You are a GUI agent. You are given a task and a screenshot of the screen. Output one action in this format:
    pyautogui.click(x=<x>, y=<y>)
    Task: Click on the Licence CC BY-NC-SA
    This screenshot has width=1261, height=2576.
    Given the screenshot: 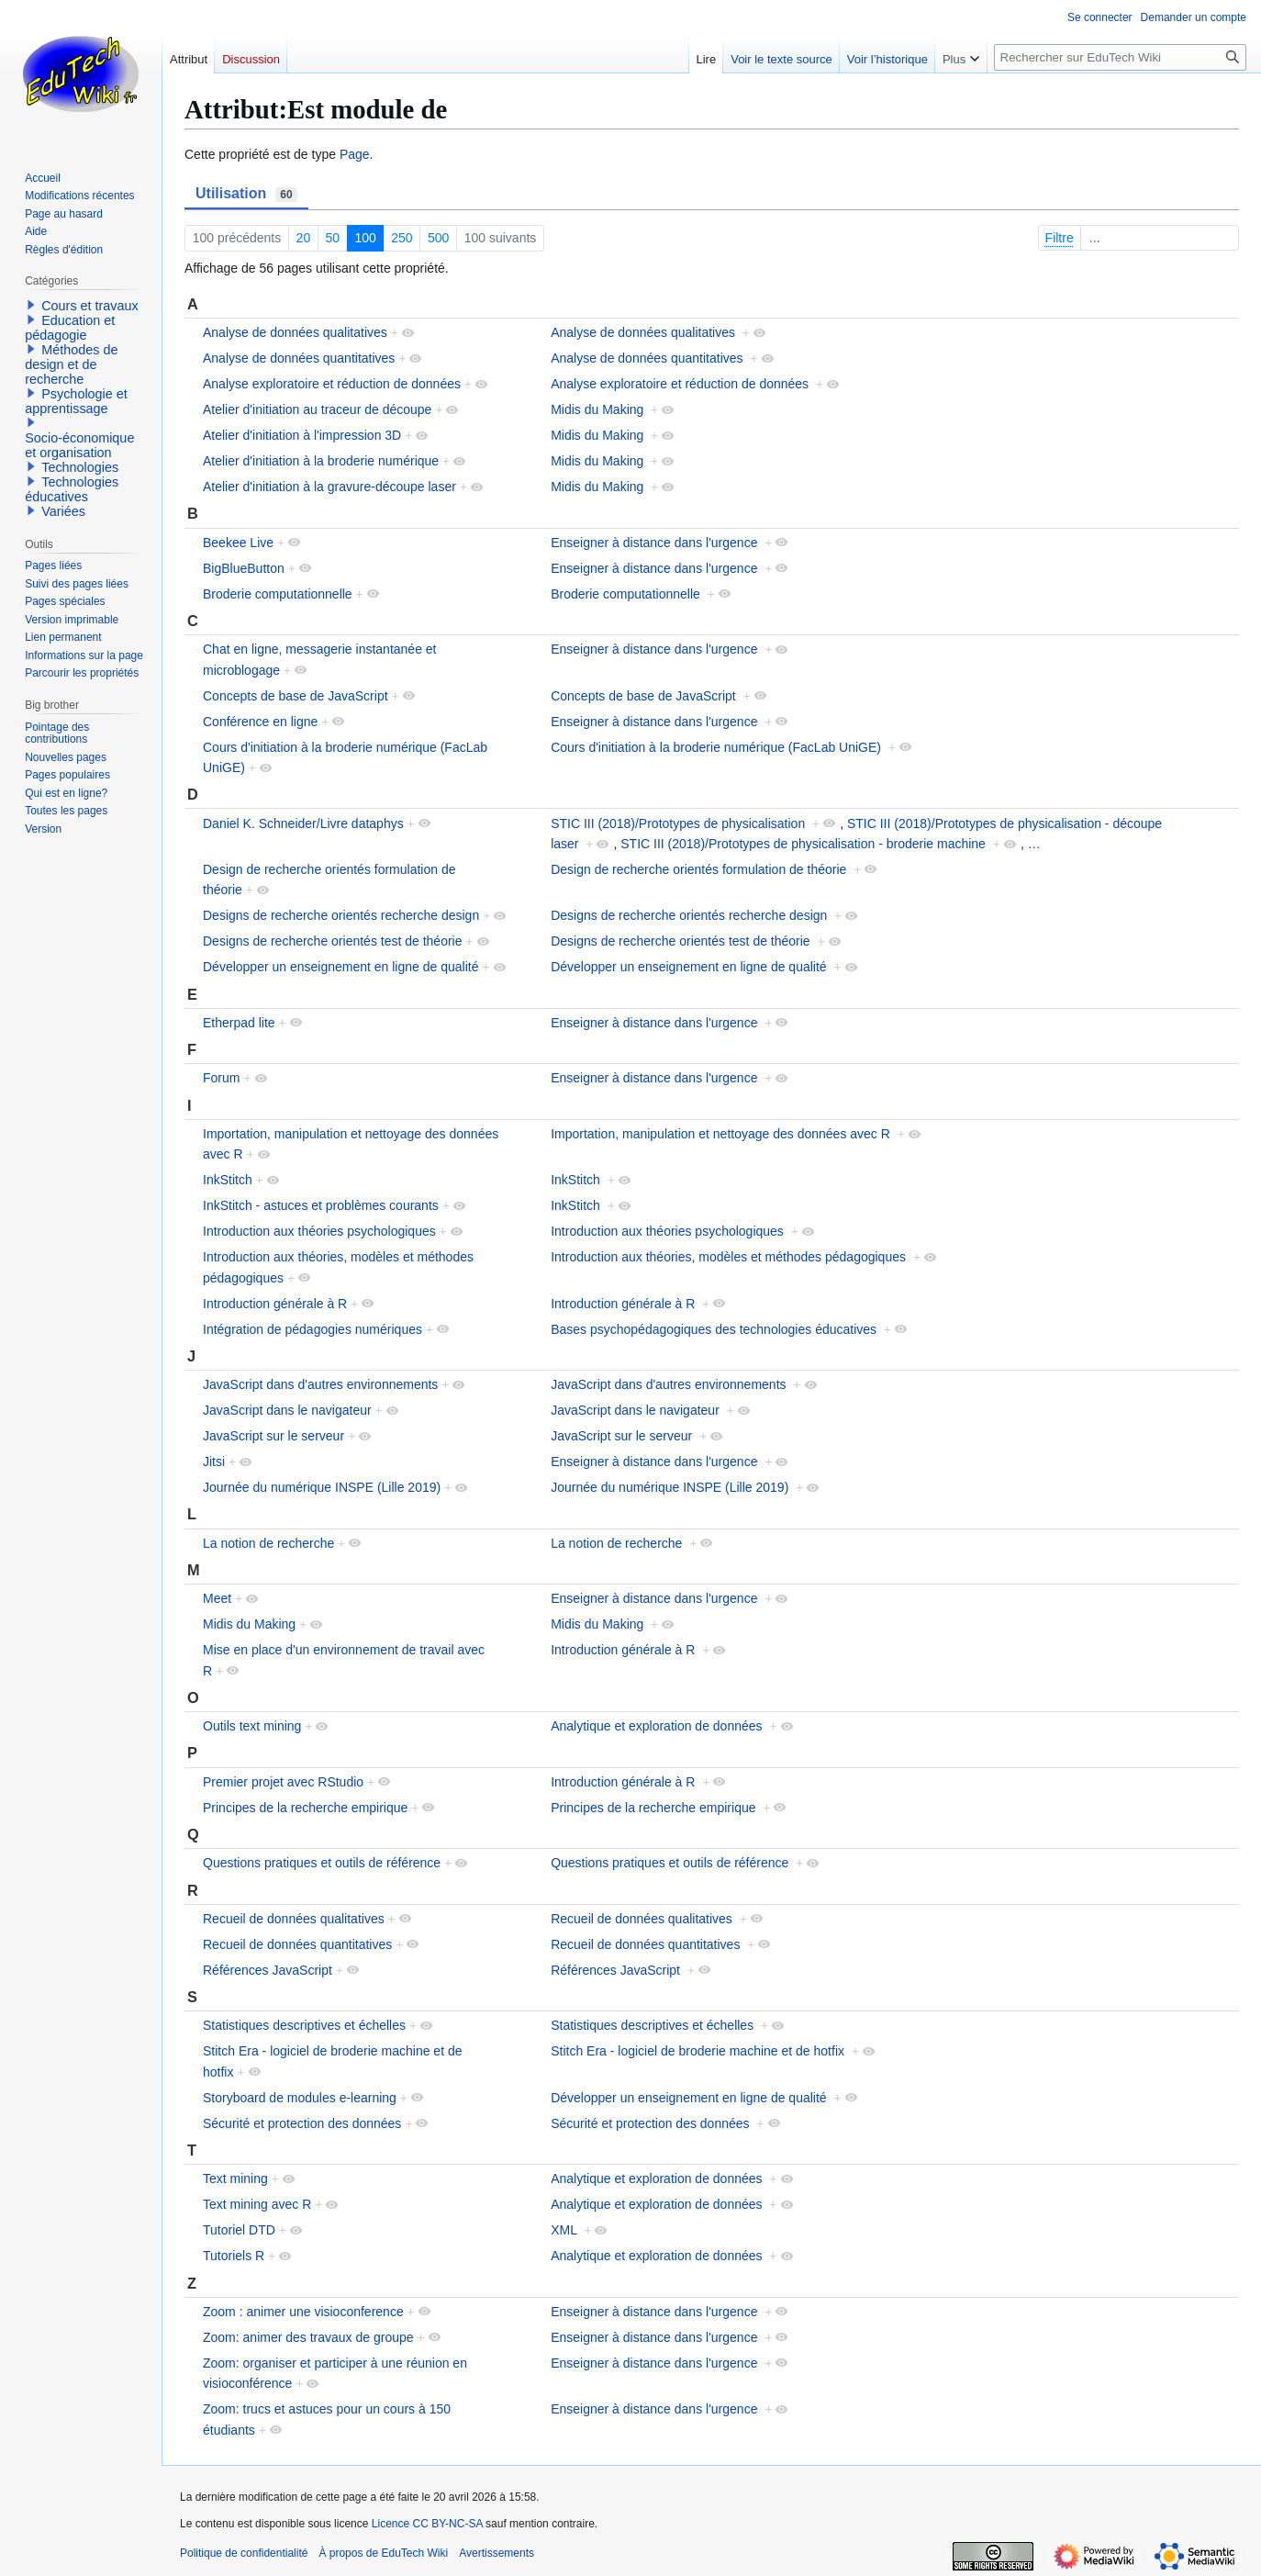 What is the action you would take?
    pyautogui.click(x=427, y=2523)
    